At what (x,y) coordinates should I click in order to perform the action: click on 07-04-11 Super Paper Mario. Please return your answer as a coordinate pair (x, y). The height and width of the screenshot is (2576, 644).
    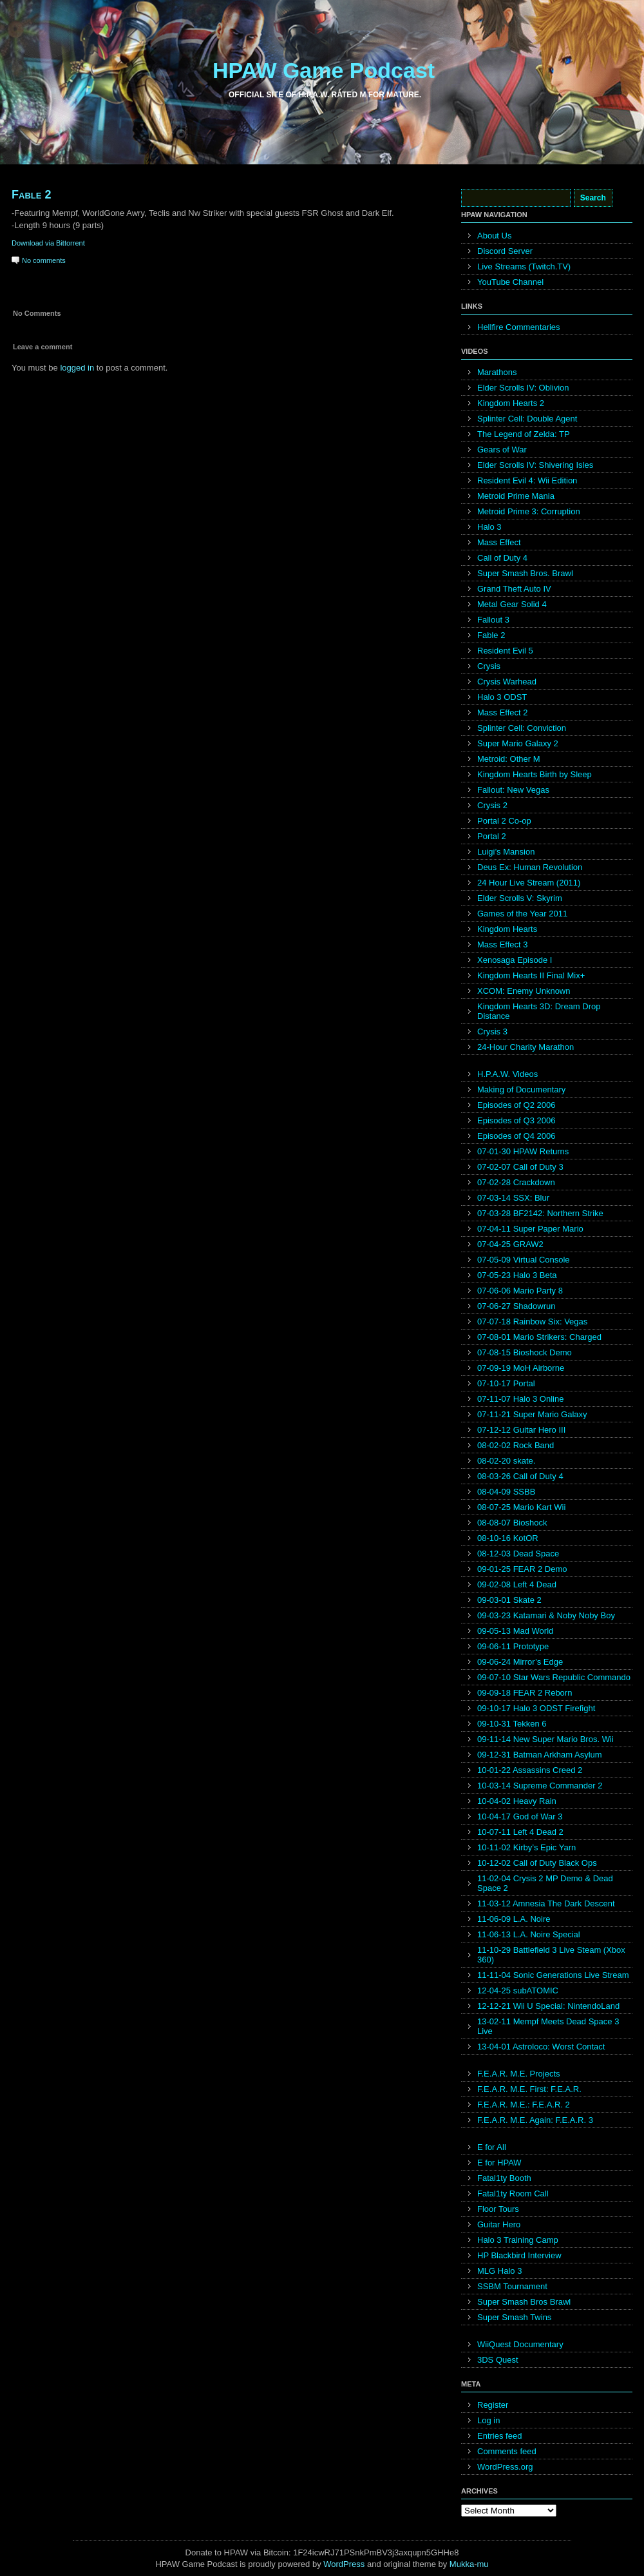
    Looking at the image, I should click on (530, 1229).